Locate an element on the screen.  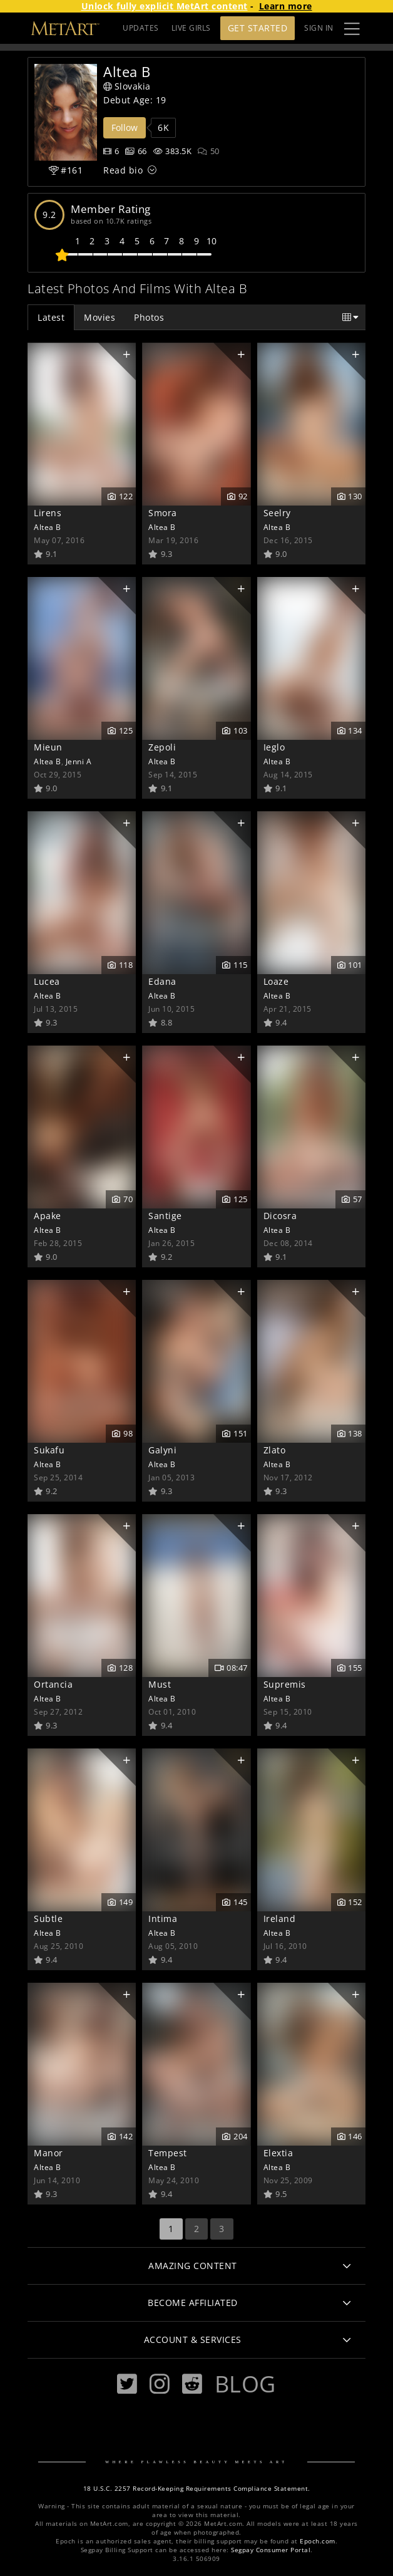
Apake is located at coordinates (47, 1216).